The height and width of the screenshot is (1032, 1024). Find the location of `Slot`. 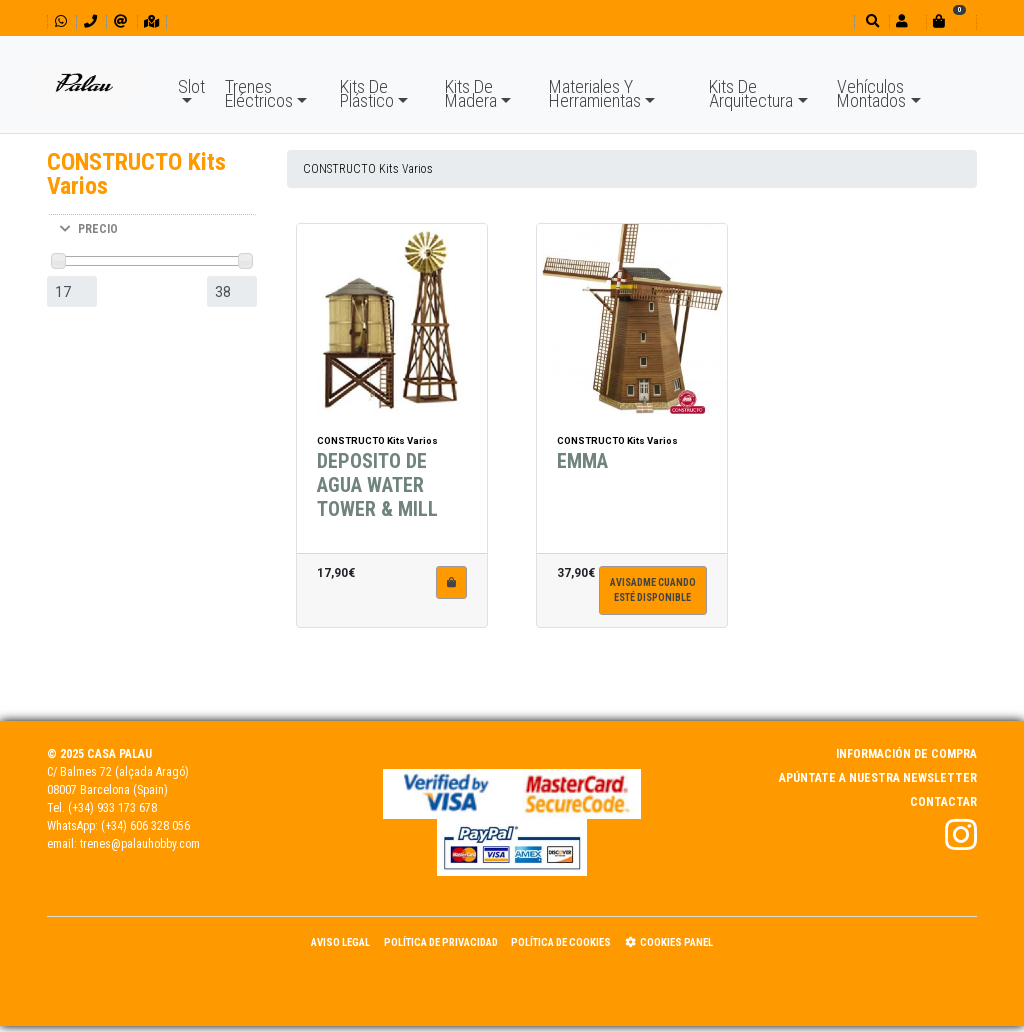

Slot is located at coordinates (191, 86).